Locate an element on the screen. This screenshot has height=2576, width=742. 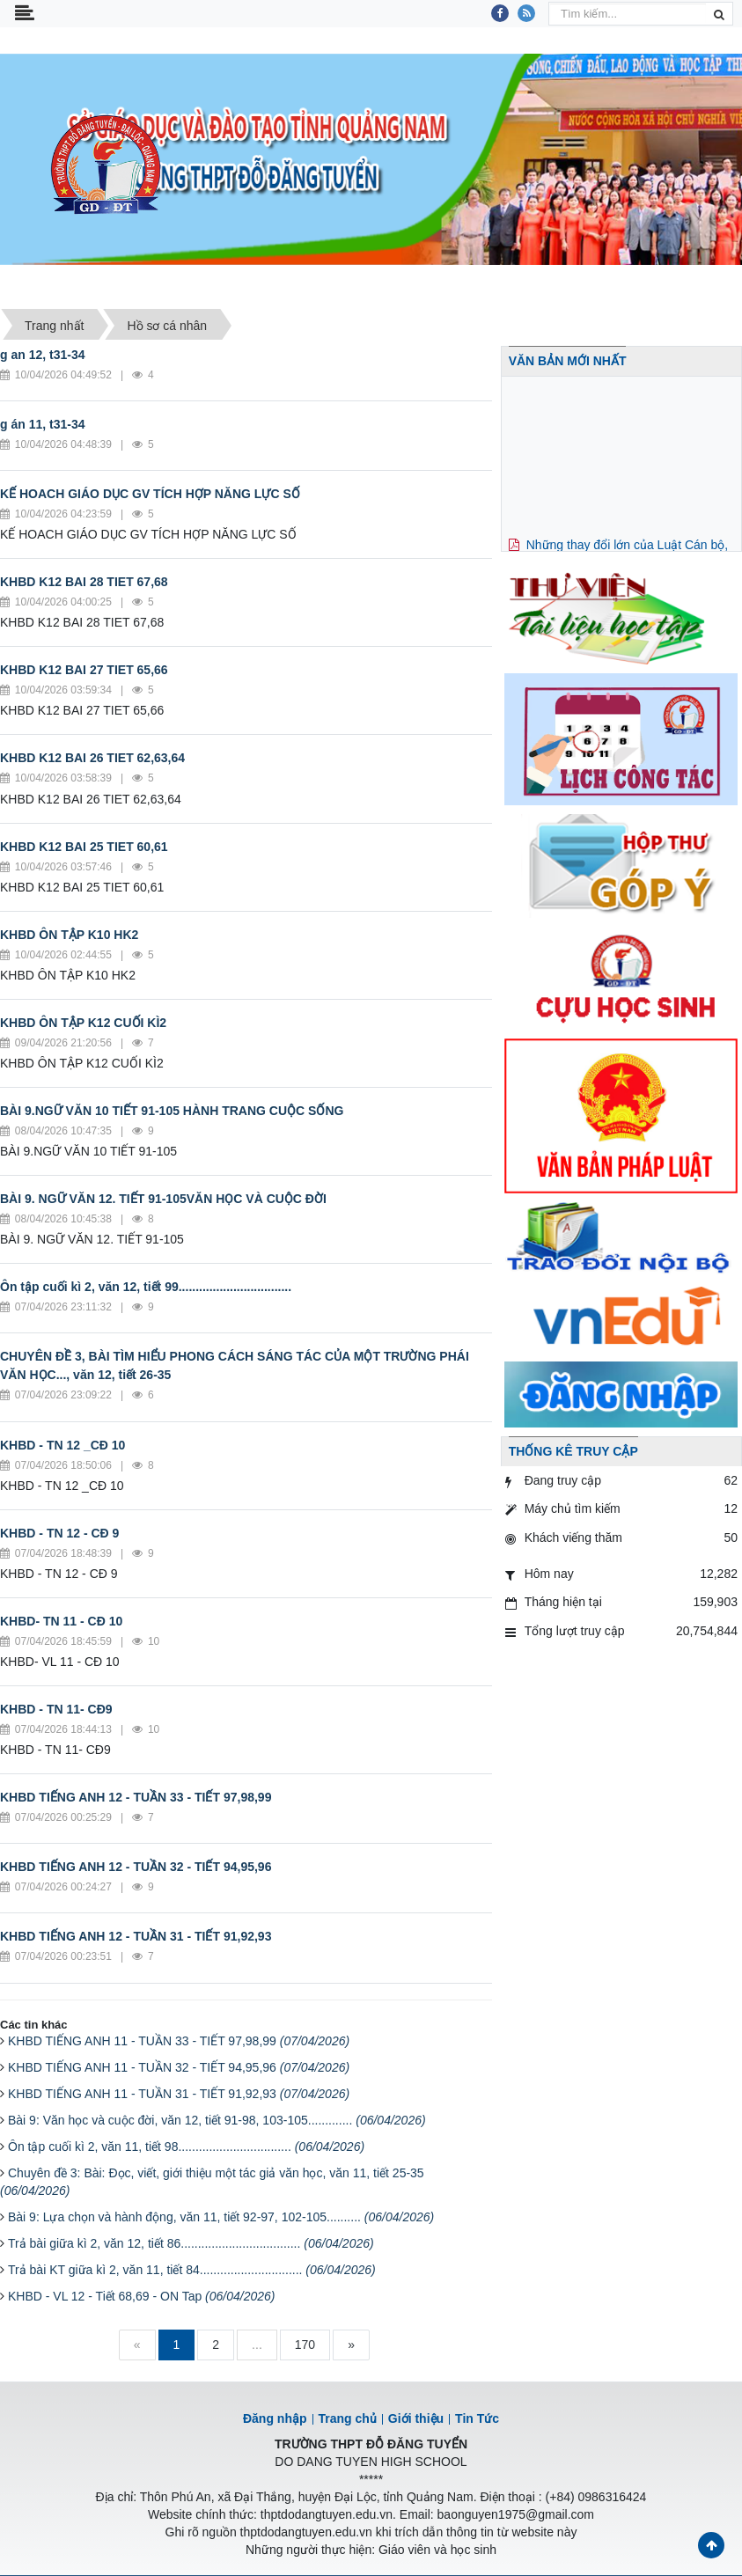
Bài 9: Lựa chọn và hành động, văn 11, tiết 92-97, 102-105.......... is located at coordinates (221, 2217).